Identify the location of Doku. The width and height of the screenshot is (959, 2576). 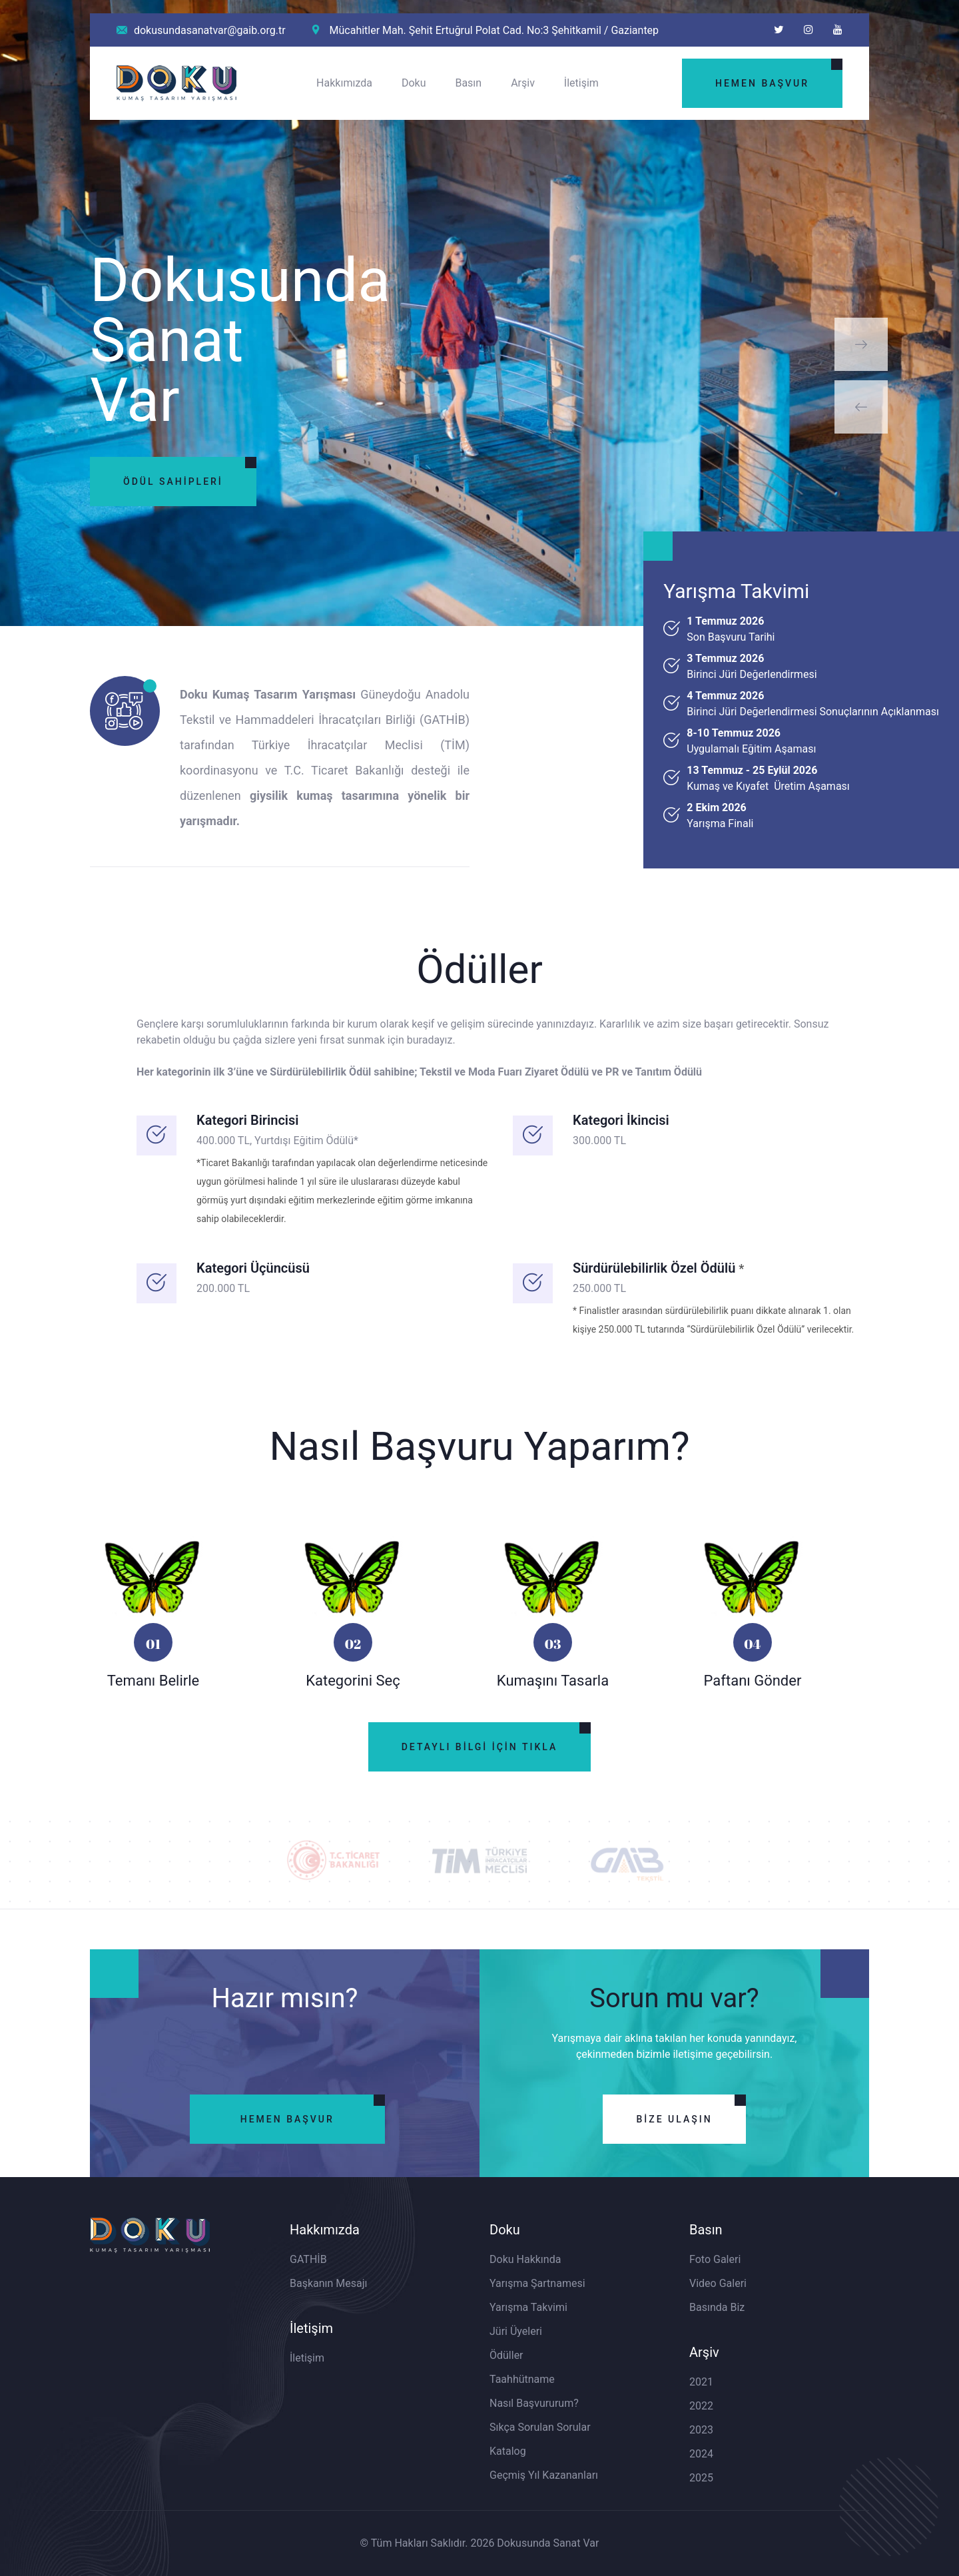
(414, 83).